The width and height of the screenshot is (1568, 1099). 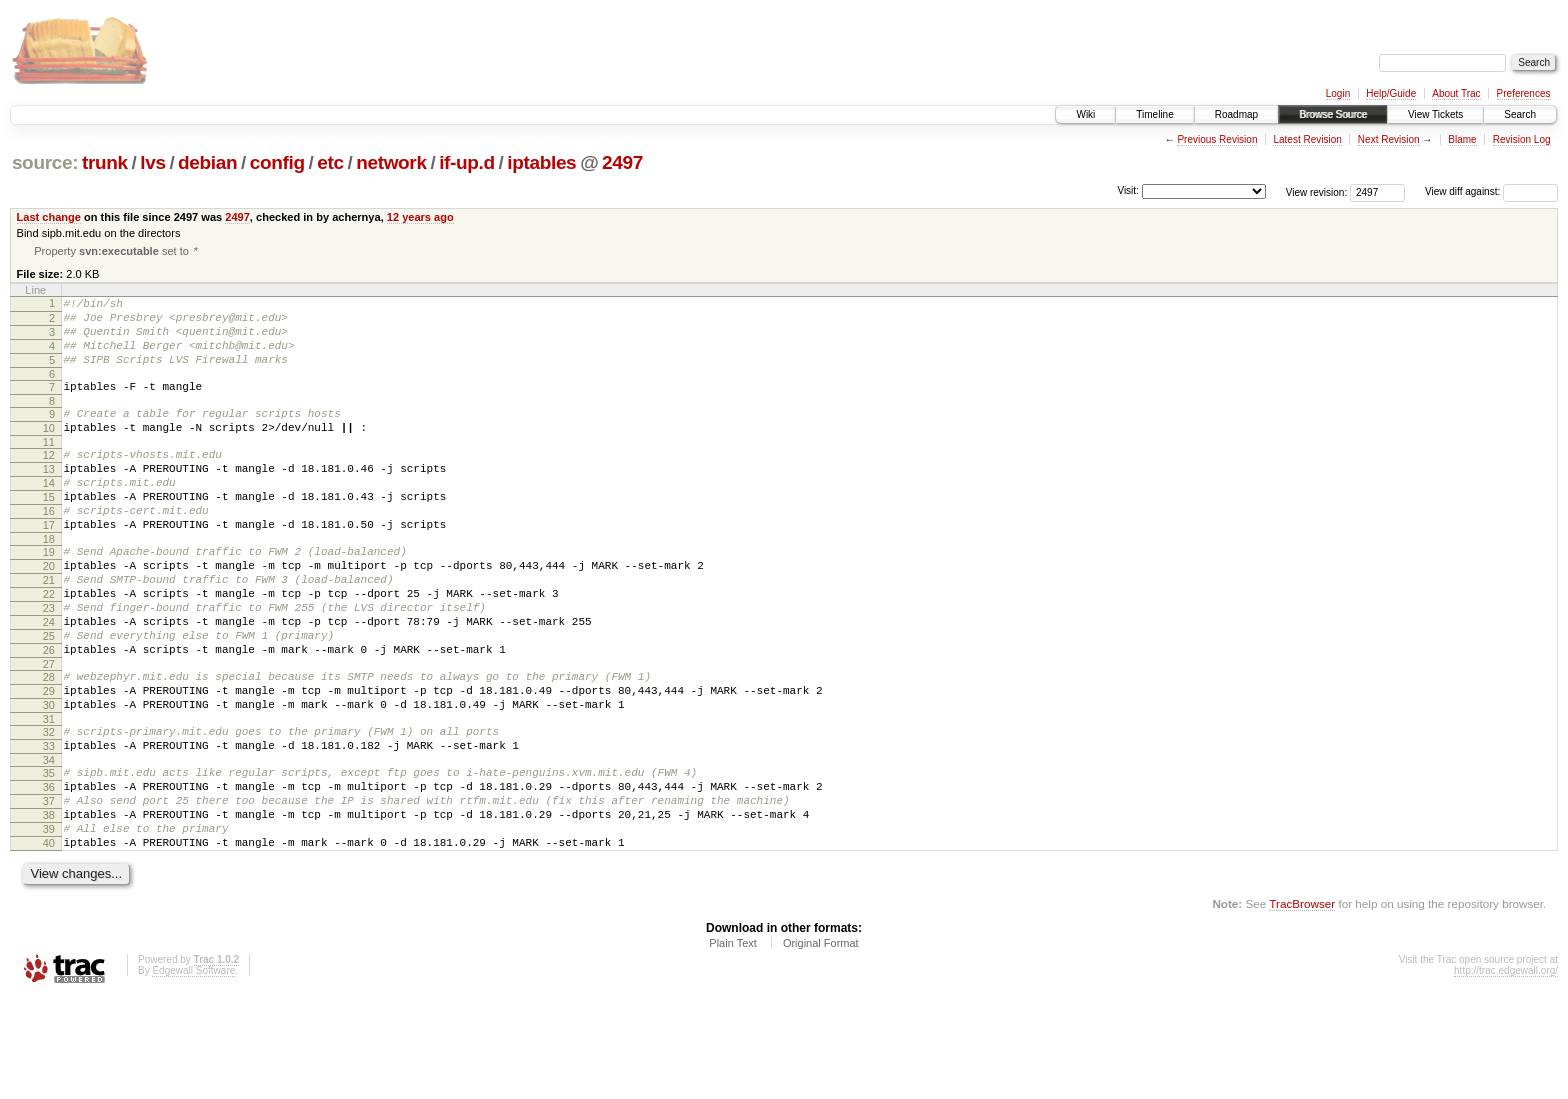 I want to click on 32, so click(x=49, y=809).